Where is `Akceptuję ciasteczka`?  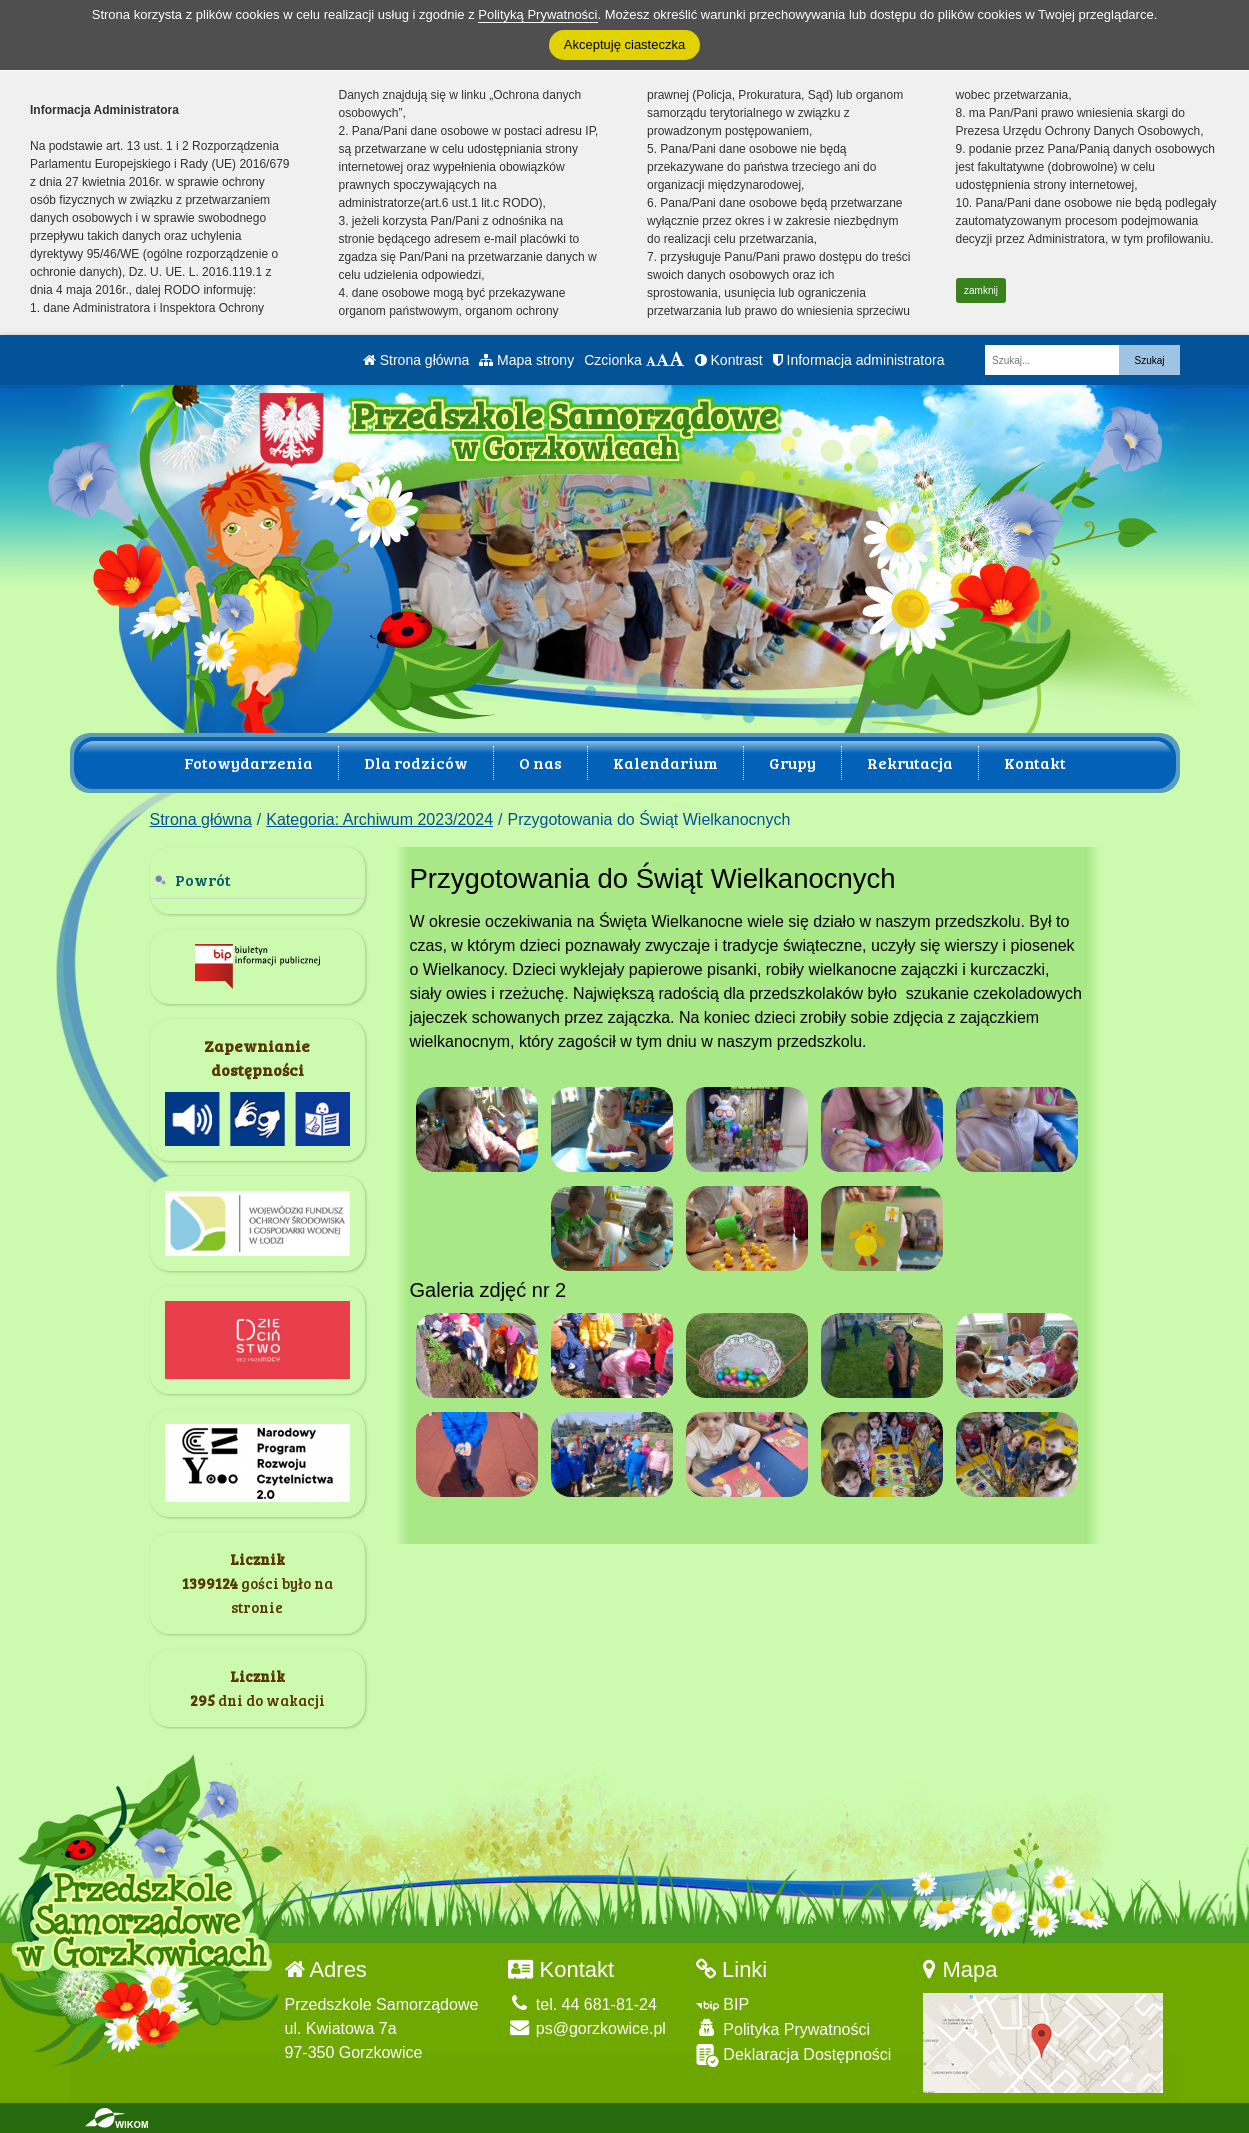 Akceptuję ciasteczka is located at coordinates (624, 44).